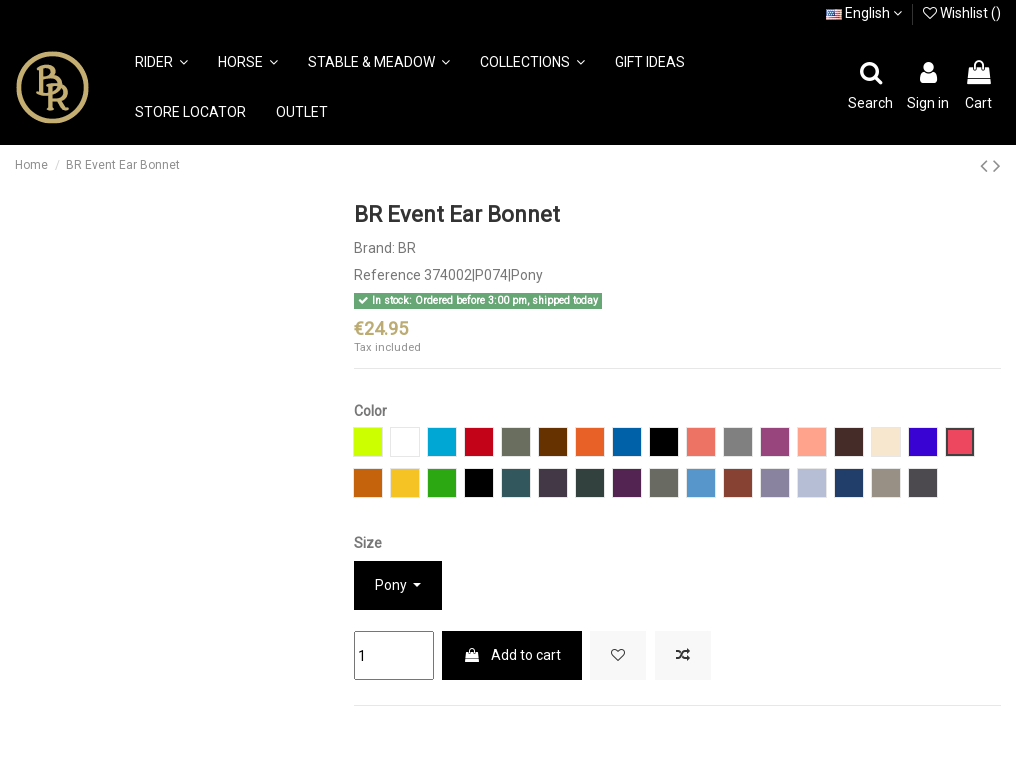  What do you see at coordinates (407, 248) in the screenshot?
I see `BR` at bounding box center [407, 248].